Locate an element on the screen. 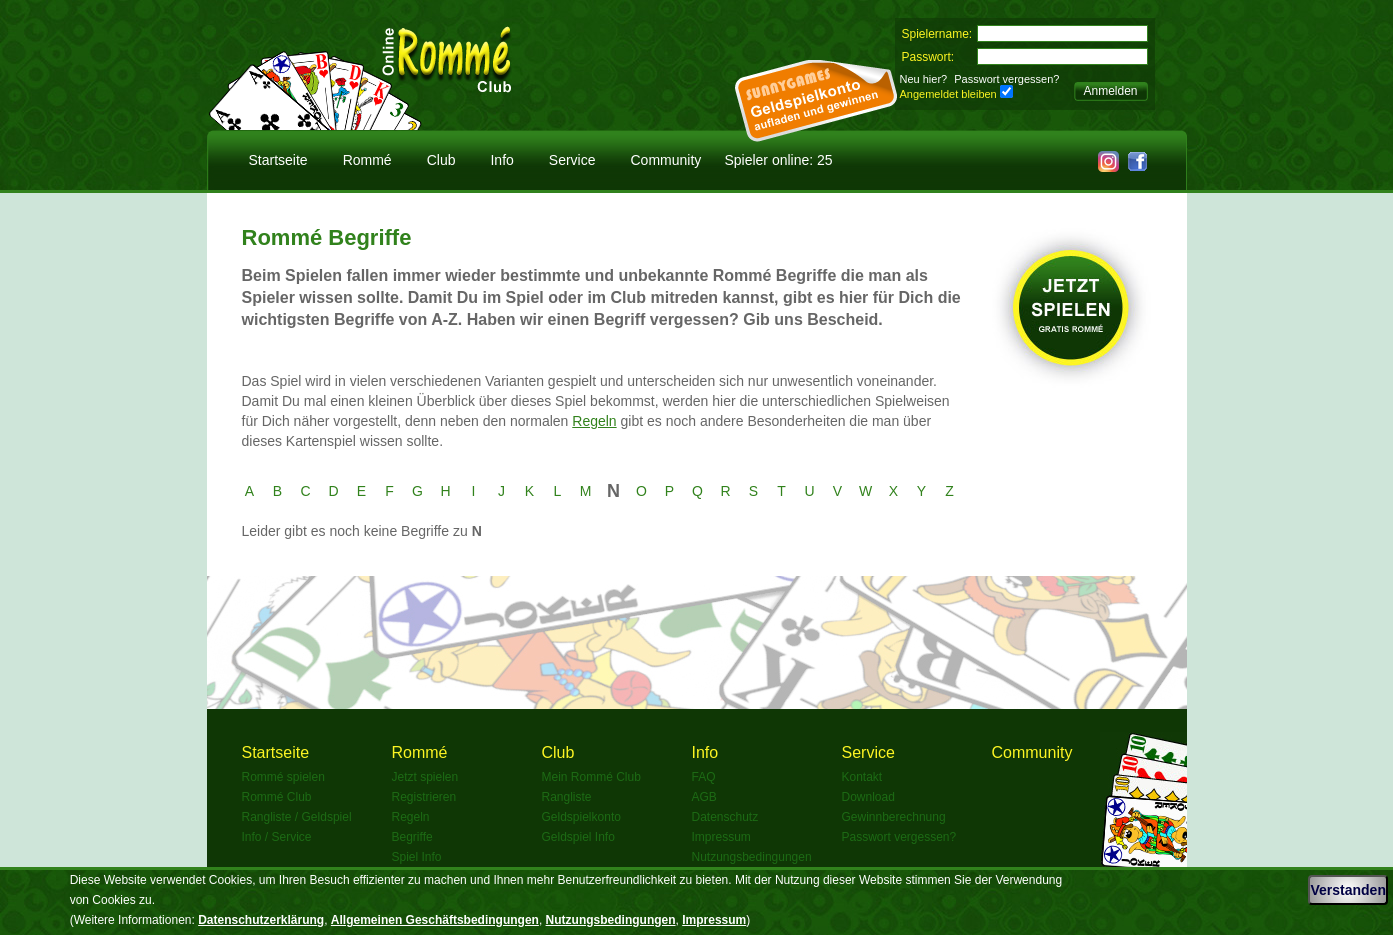 This screenshot has height=935, width=1393. Rommé spielen is located at coordinates (283, 777).